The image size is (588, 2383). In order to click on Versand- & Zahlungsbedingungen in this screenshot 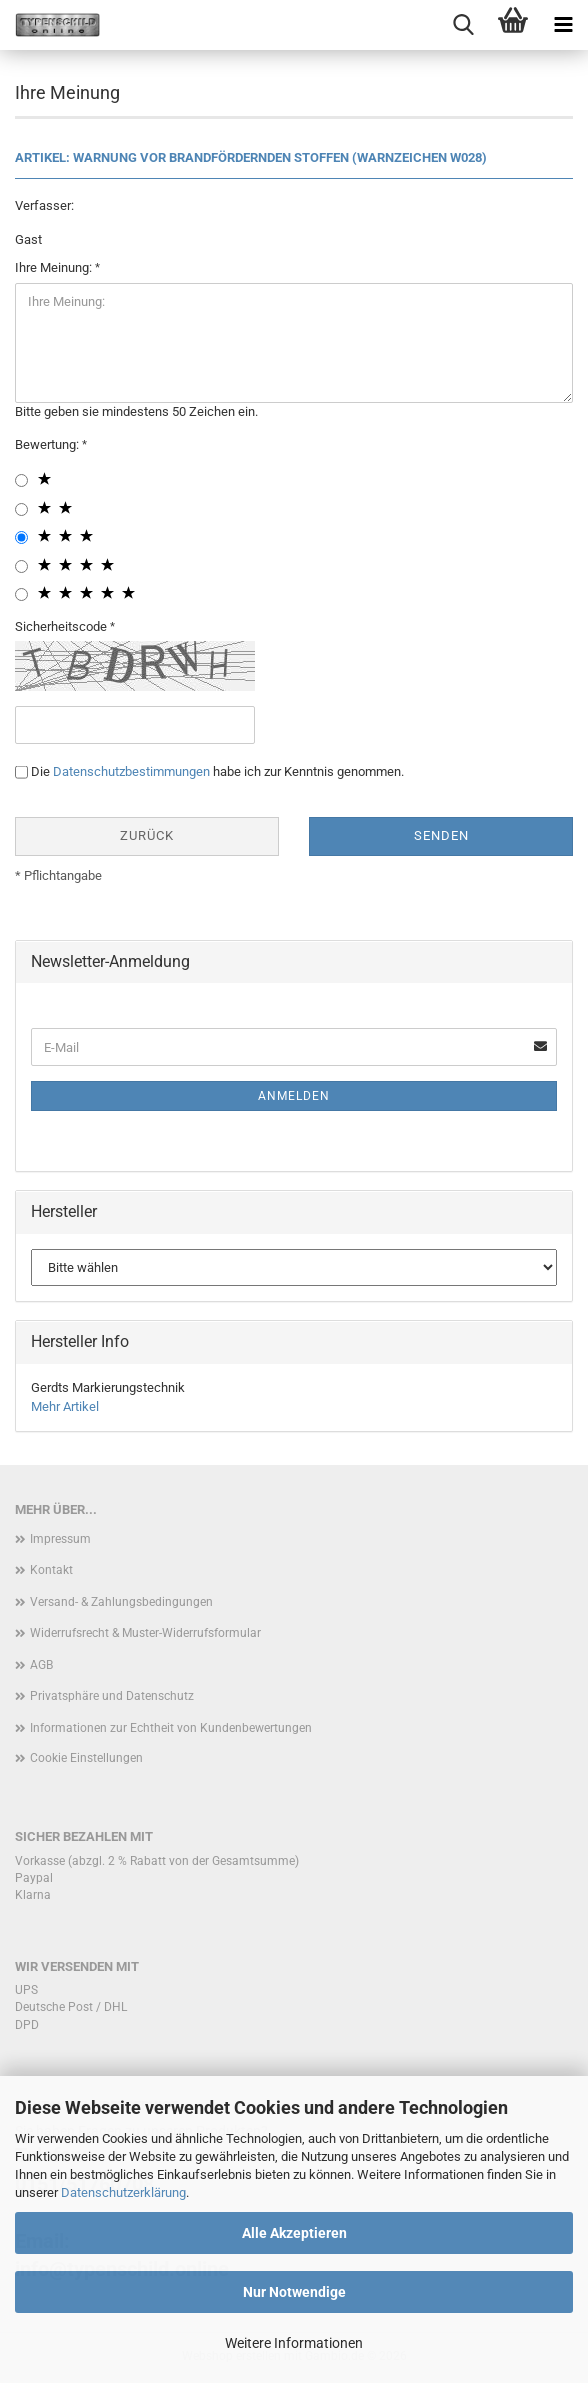, I will do `click(121, 1602)`.